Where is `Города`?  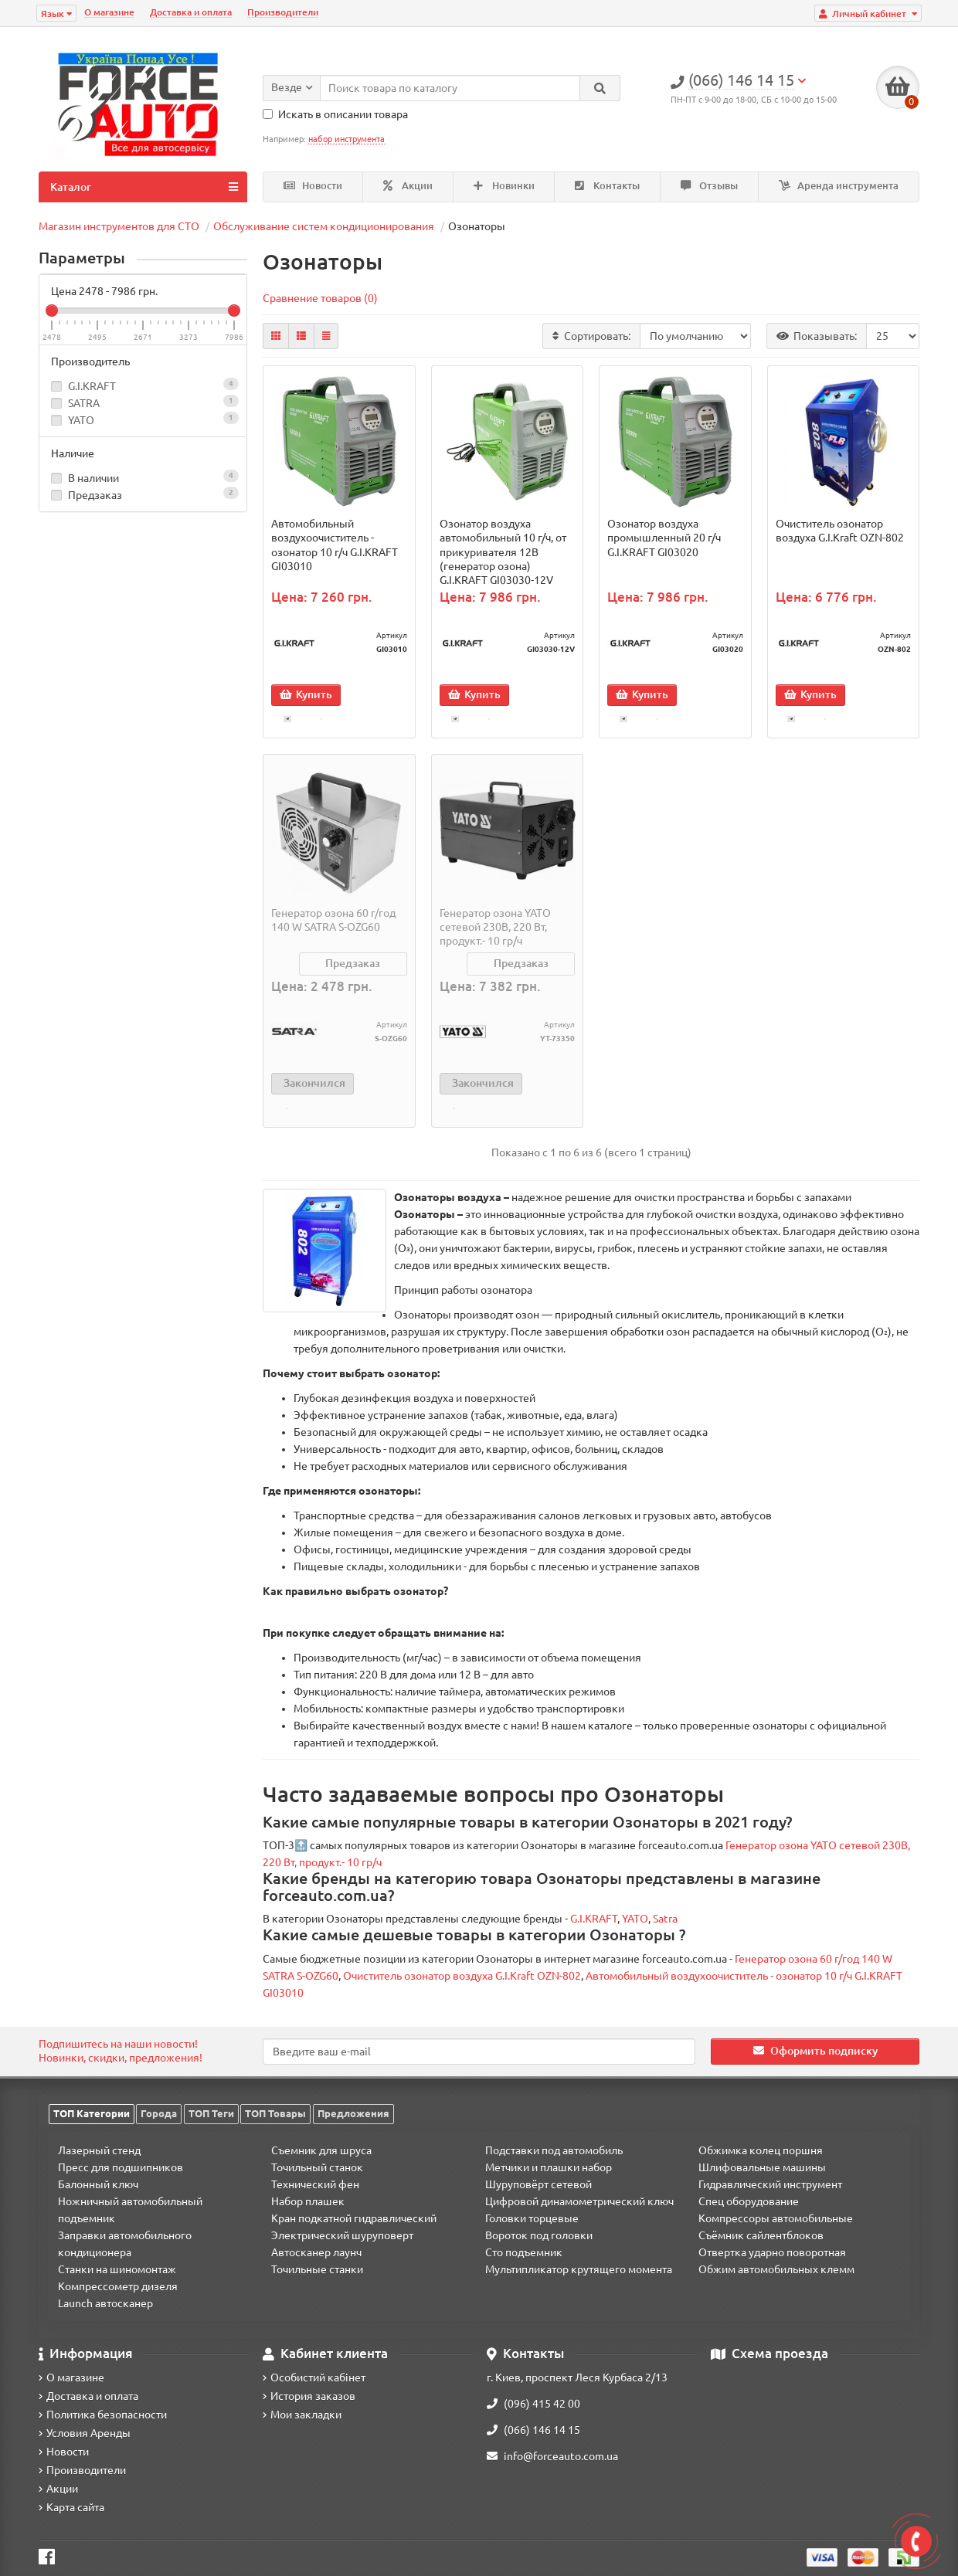 Города is located at coordinates (159, 2113).